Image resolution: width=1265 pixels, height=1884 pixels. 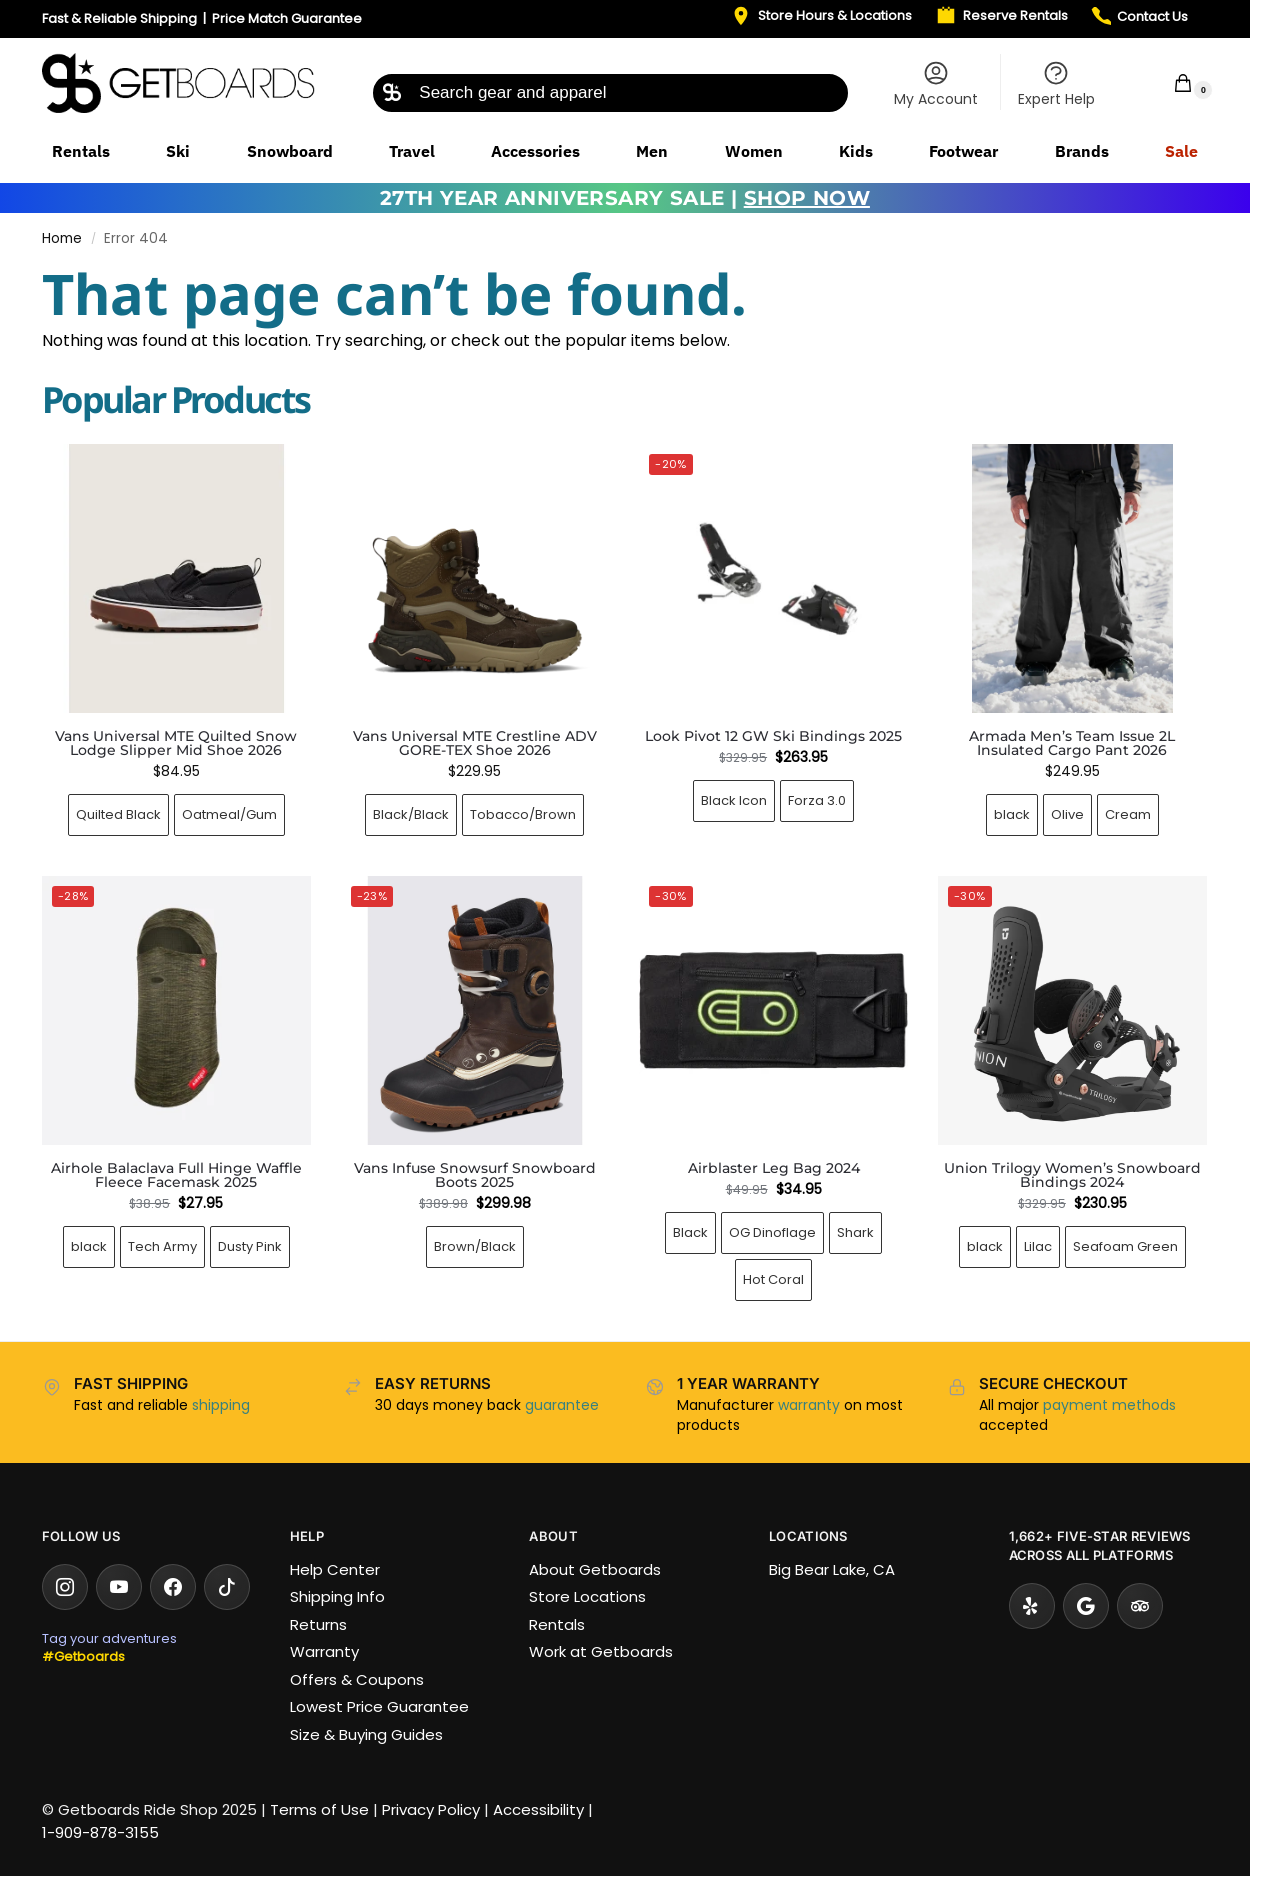 What do you see at coordinates (772, 1232) in the screenshot?
I see `OG Dinoflage` at bounding box center [772, 1232].